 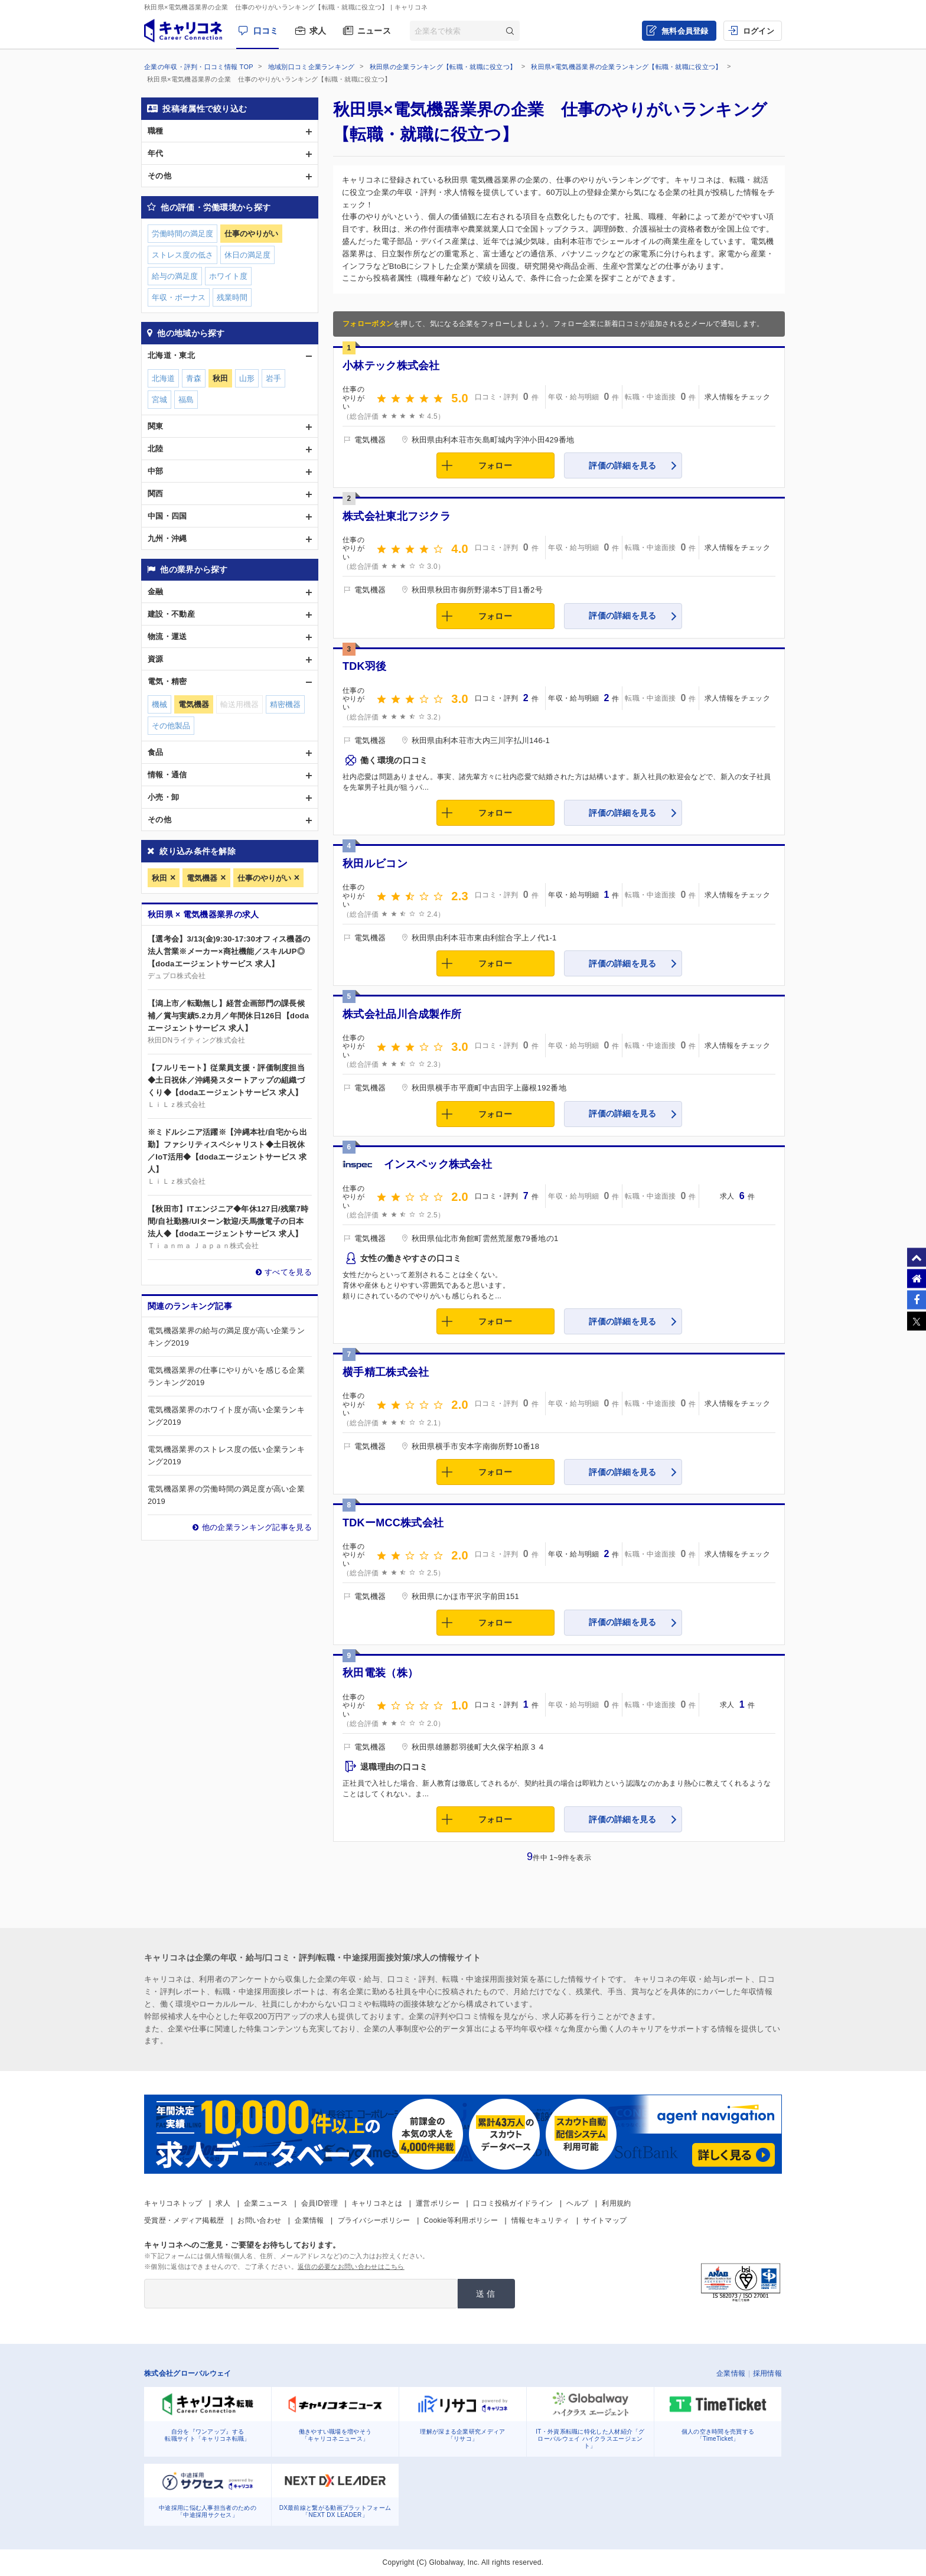 What do you see at coordinates (259, 2220) in the screenshot?
I see `お問い合わせ` at bounding box center [259, 2220].